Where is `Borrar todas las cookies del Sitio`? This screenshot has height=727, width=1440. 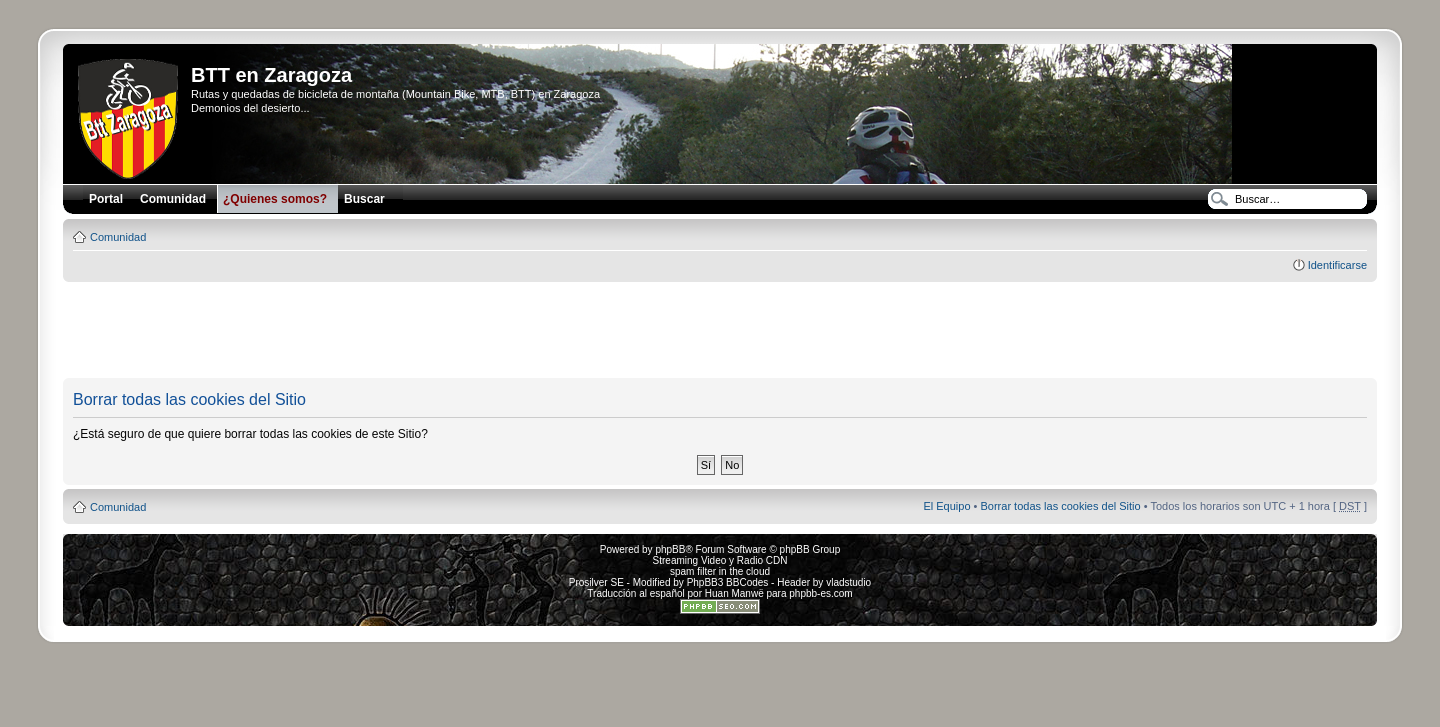 Borrar todas las cookies del Sitio is located at coordinates (1060, 506).